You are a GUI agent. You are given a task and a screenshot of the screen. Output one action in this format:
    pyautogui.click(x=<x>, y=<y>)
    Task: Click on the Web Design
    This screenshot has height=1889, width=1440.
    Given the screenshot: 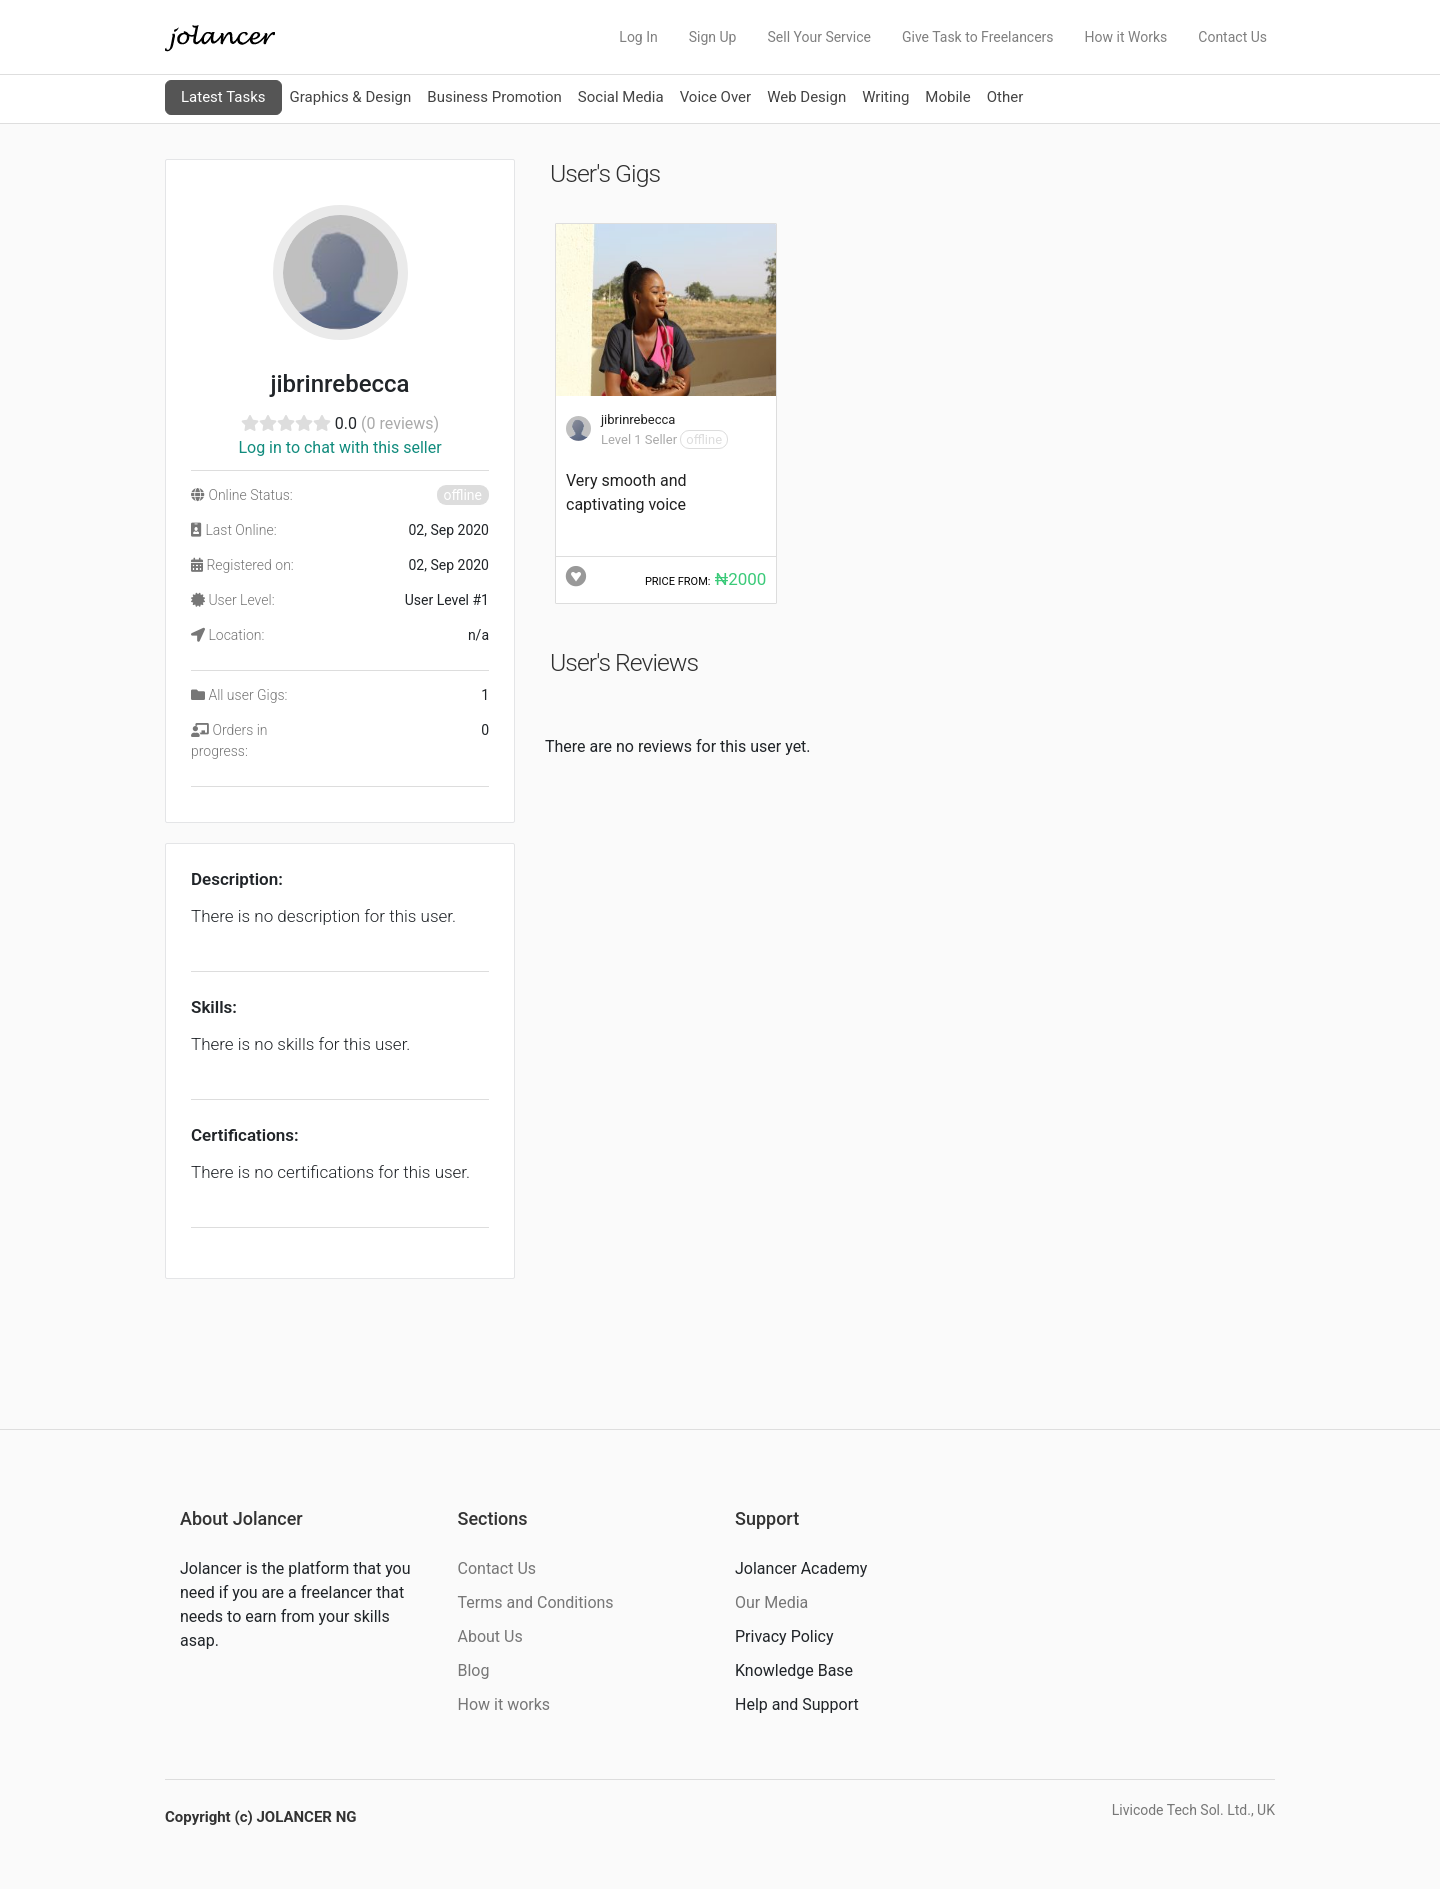 What is the action you would take?
    pyautogui.click(x=806, y=97)
    